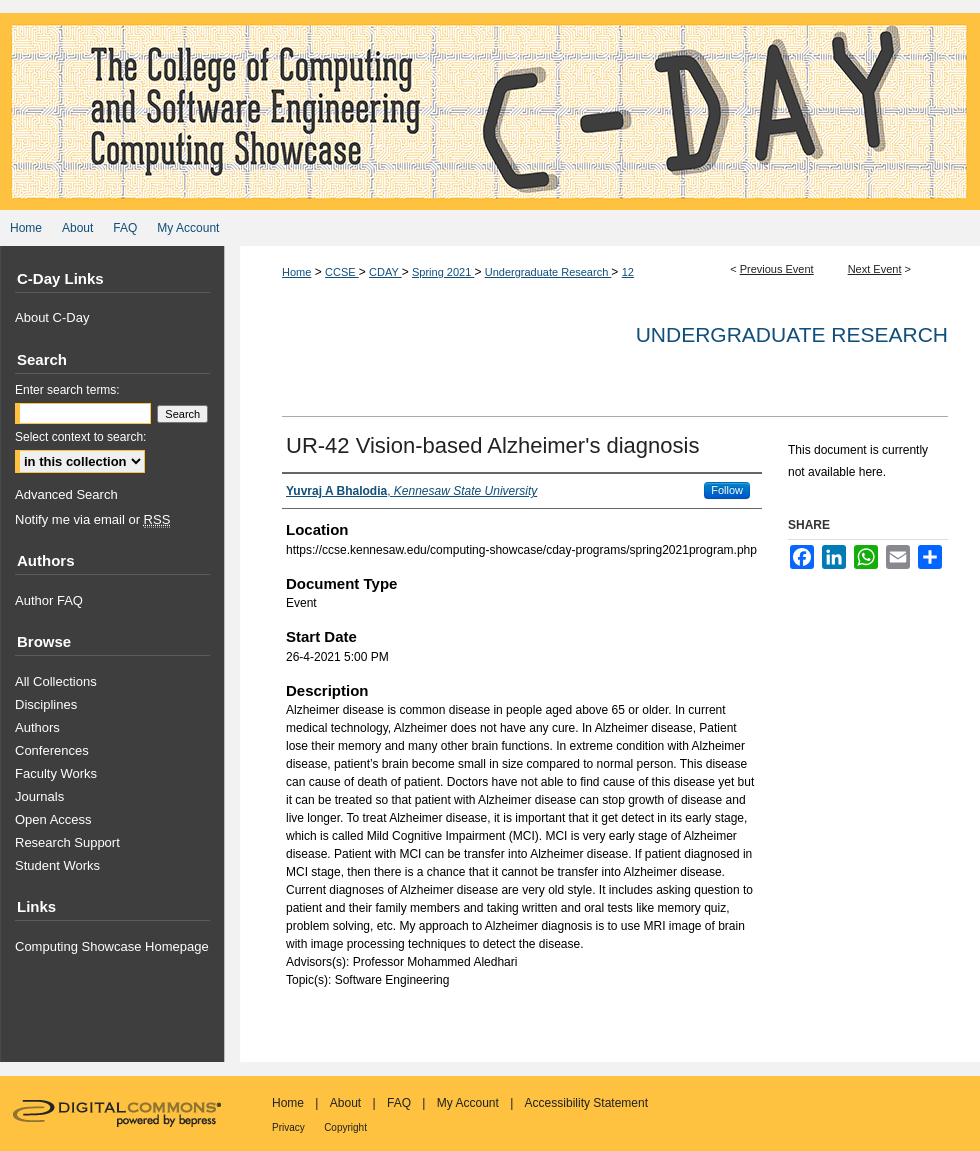  I want to click on Student Works, so click(57, 865).